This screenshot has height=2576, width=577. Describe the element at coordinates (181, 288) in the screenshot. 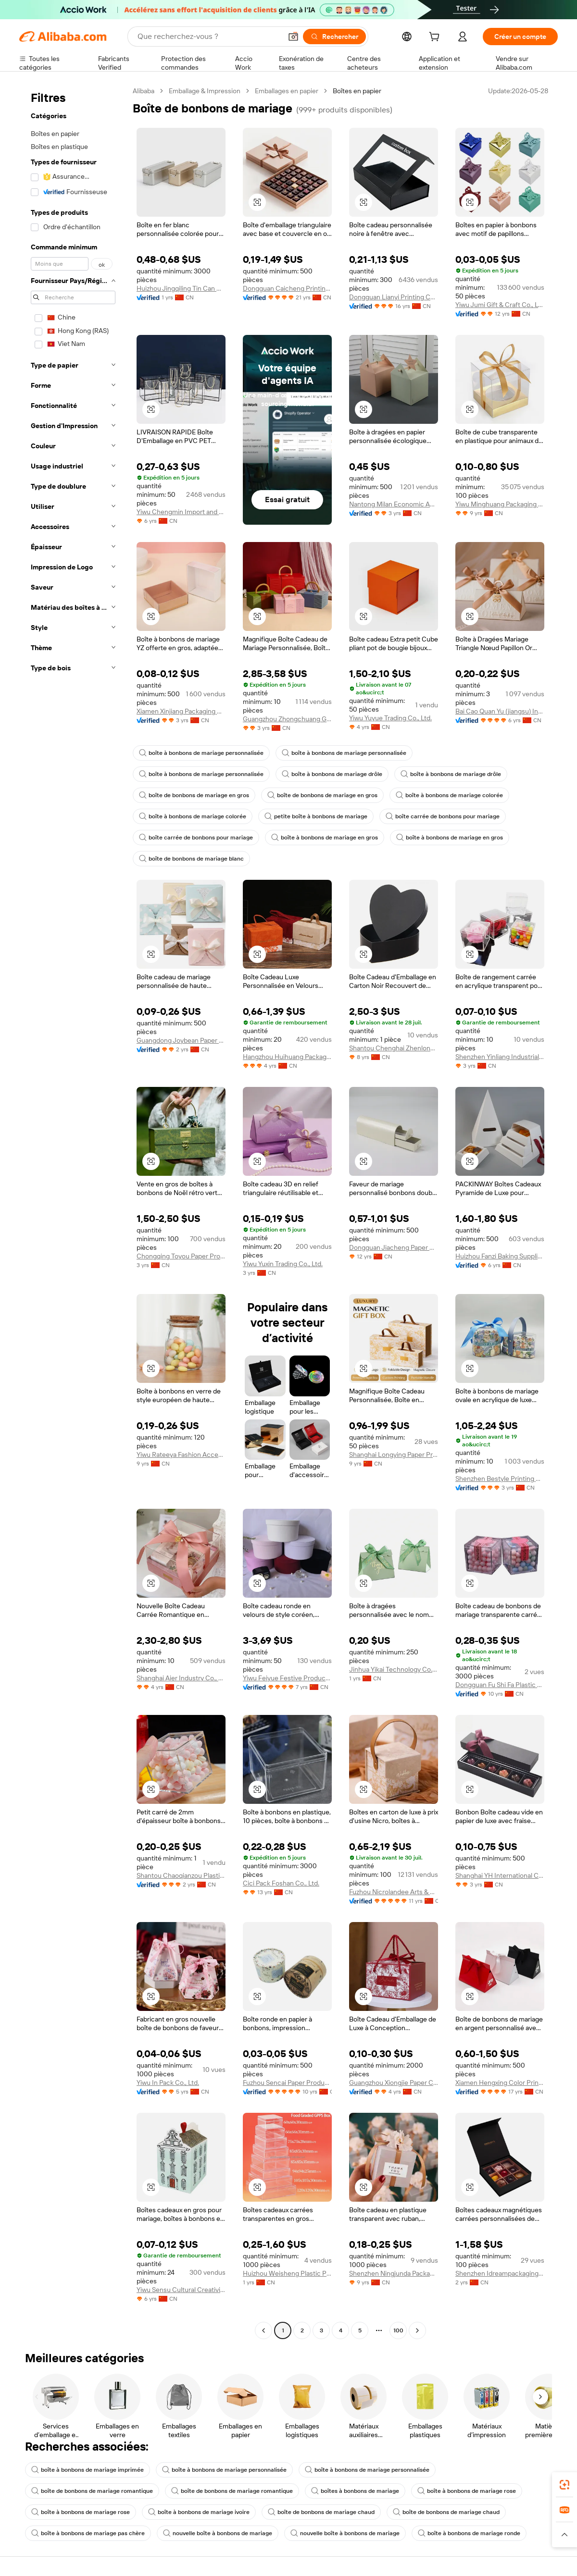

I see `Huizhou Jingqiling Tin Can Manufacturing Co., Ltd.` at that location.